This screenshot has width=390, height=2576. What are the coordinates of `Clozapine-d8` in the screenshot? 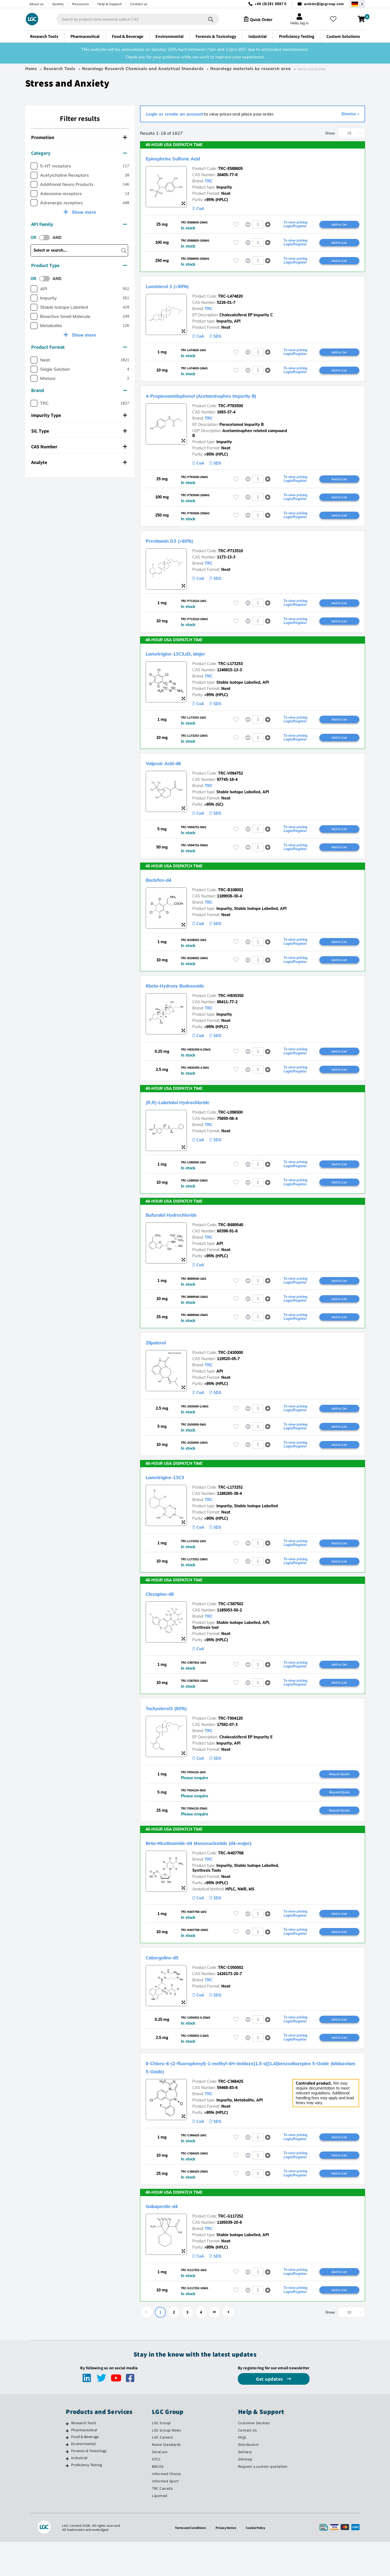 It's located at (167, 1616).